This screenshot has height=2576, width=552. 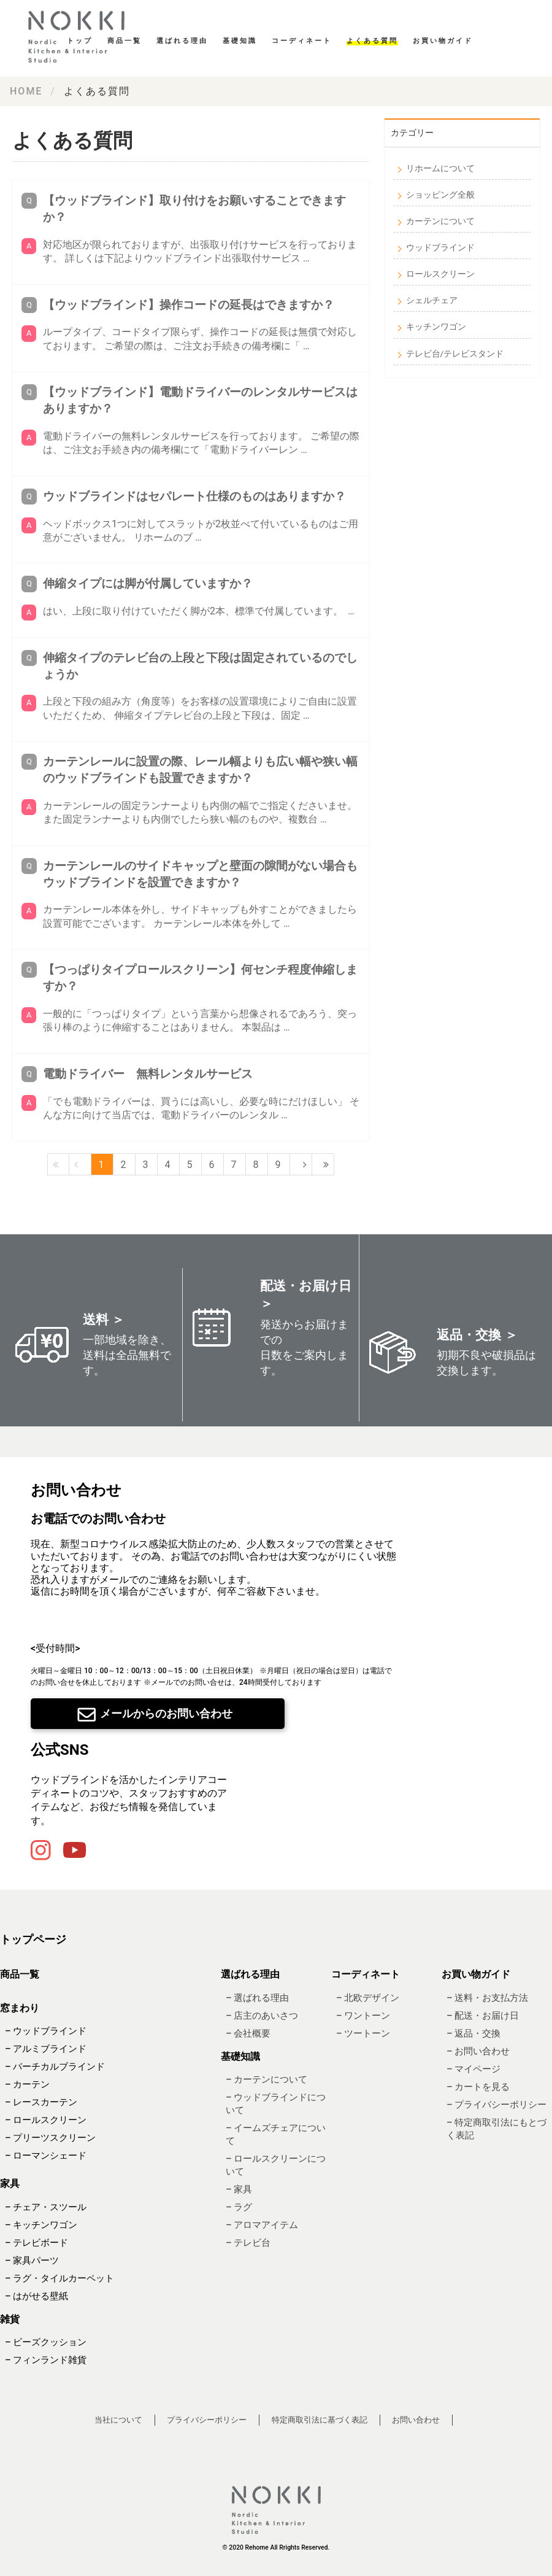 I want to click on – ツートーン, so click(x=363, y=2033).